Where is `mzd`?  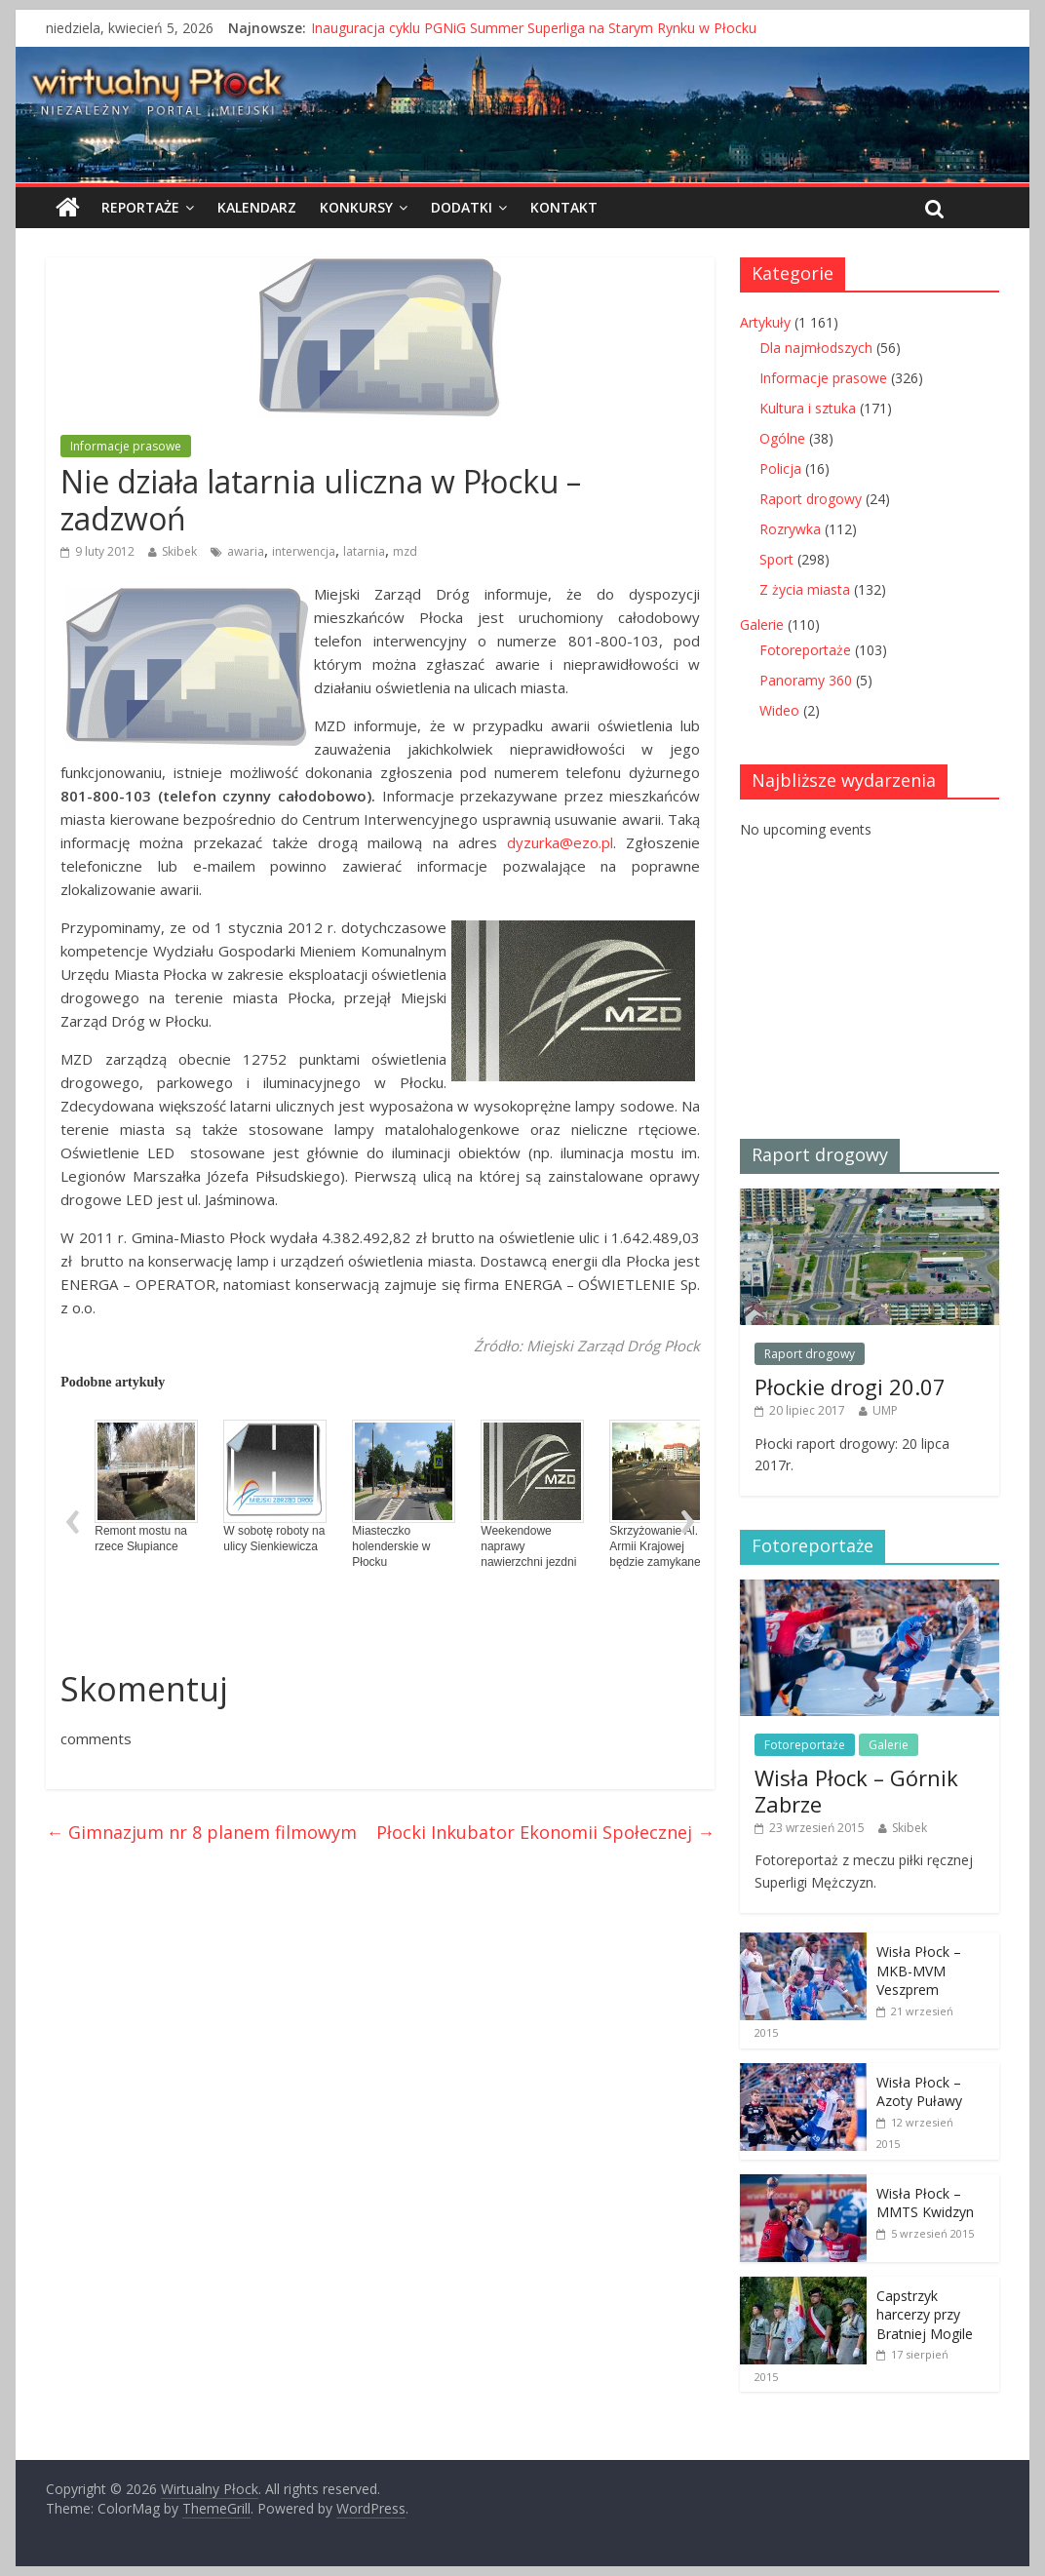 mzd is located at coordinates (405, 551).